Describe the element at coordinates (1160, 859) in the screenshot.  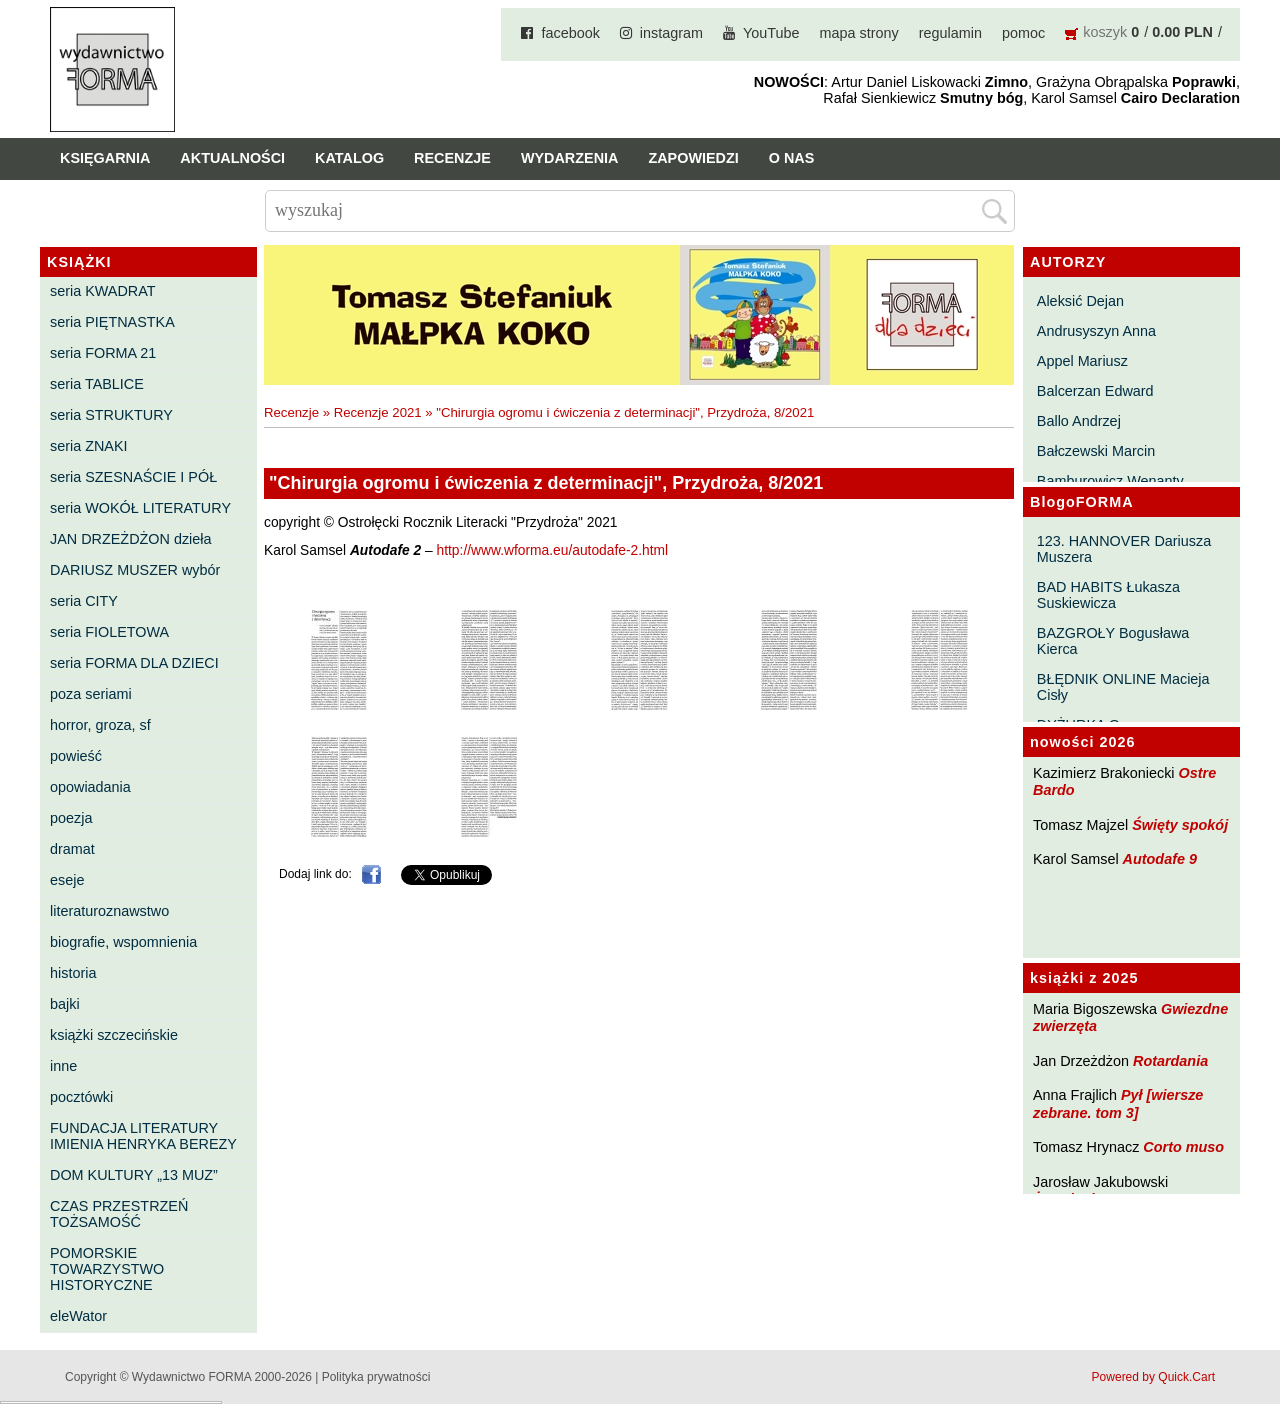
I see `Autodafe 9` at that location.